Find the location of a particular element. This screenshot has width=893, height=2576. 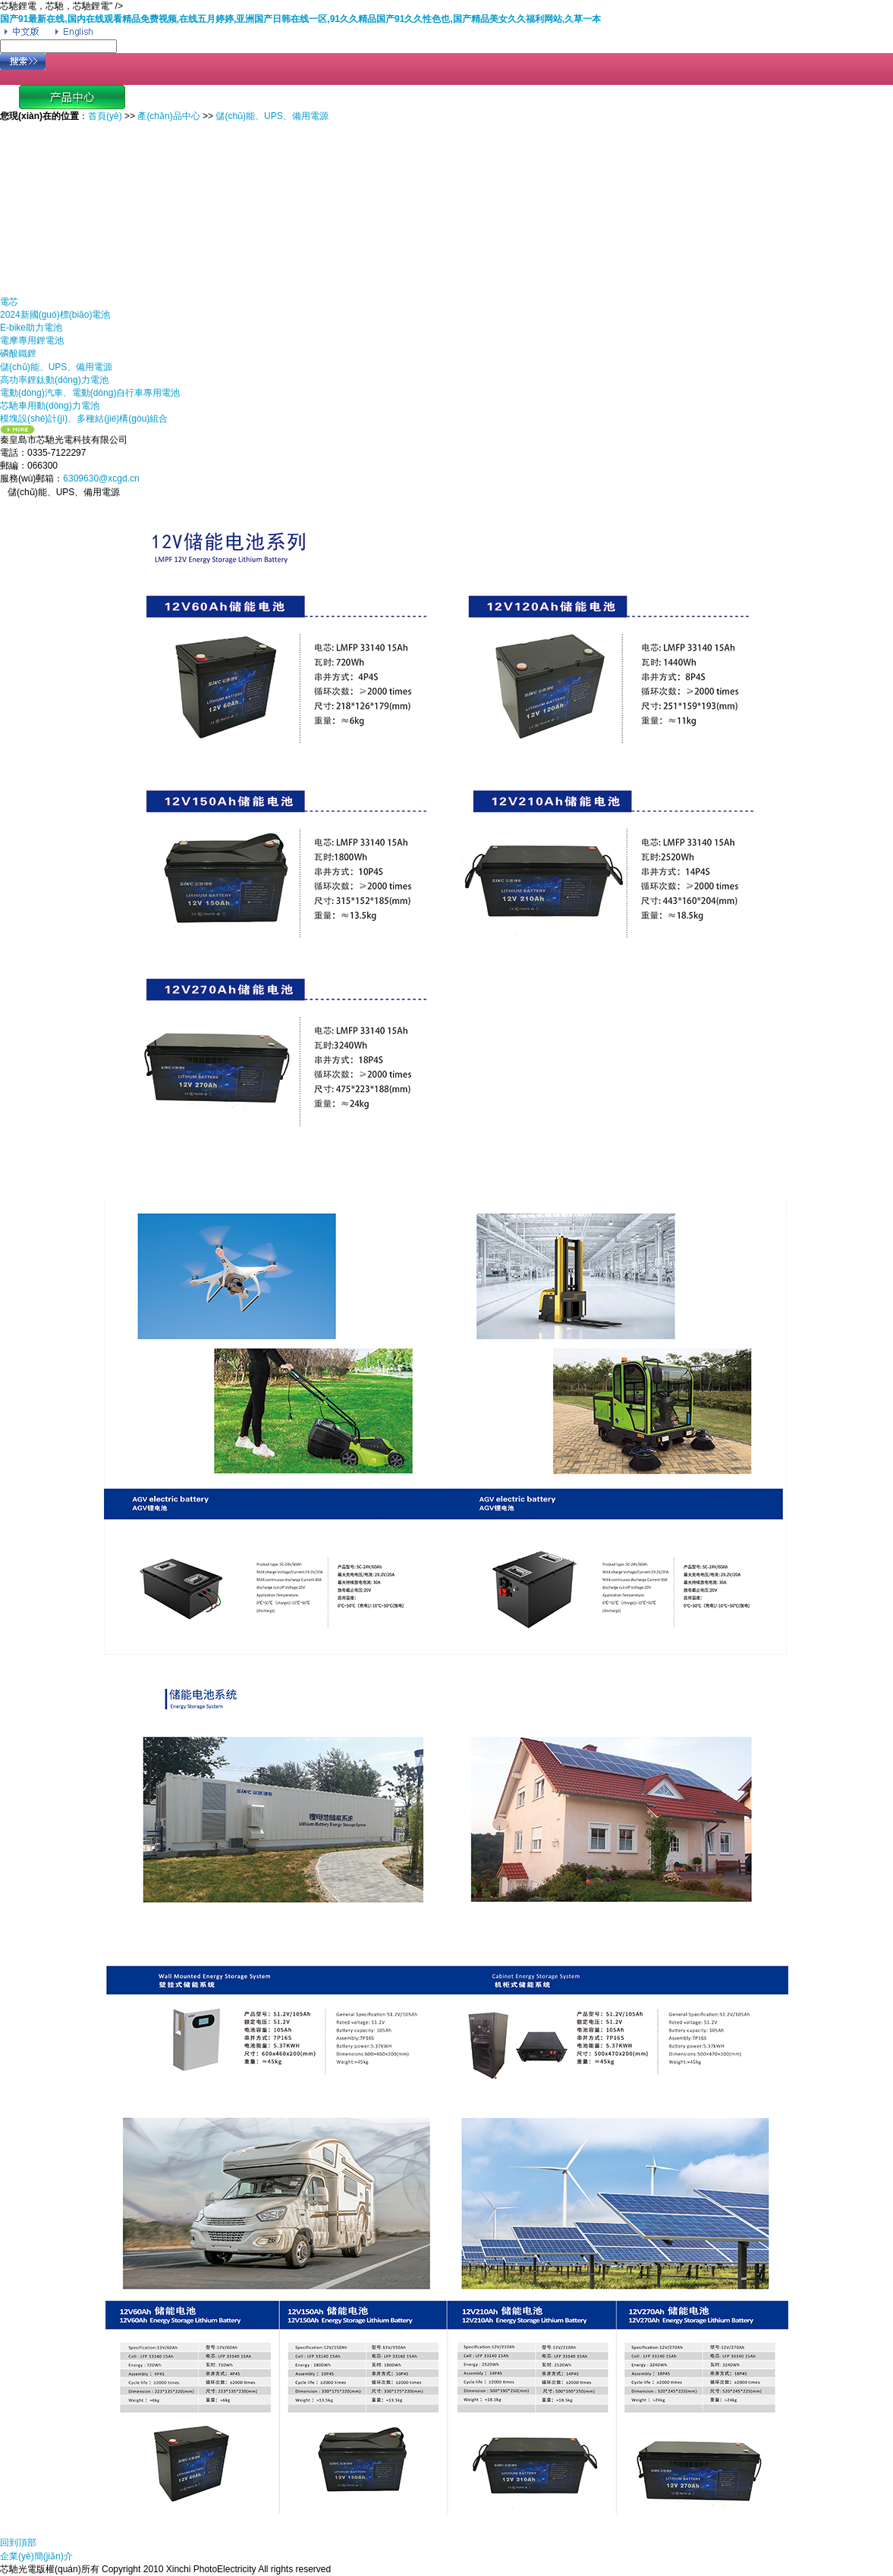

芯馳車用動(dòng)力電池 is located at coordinates (49, 405).